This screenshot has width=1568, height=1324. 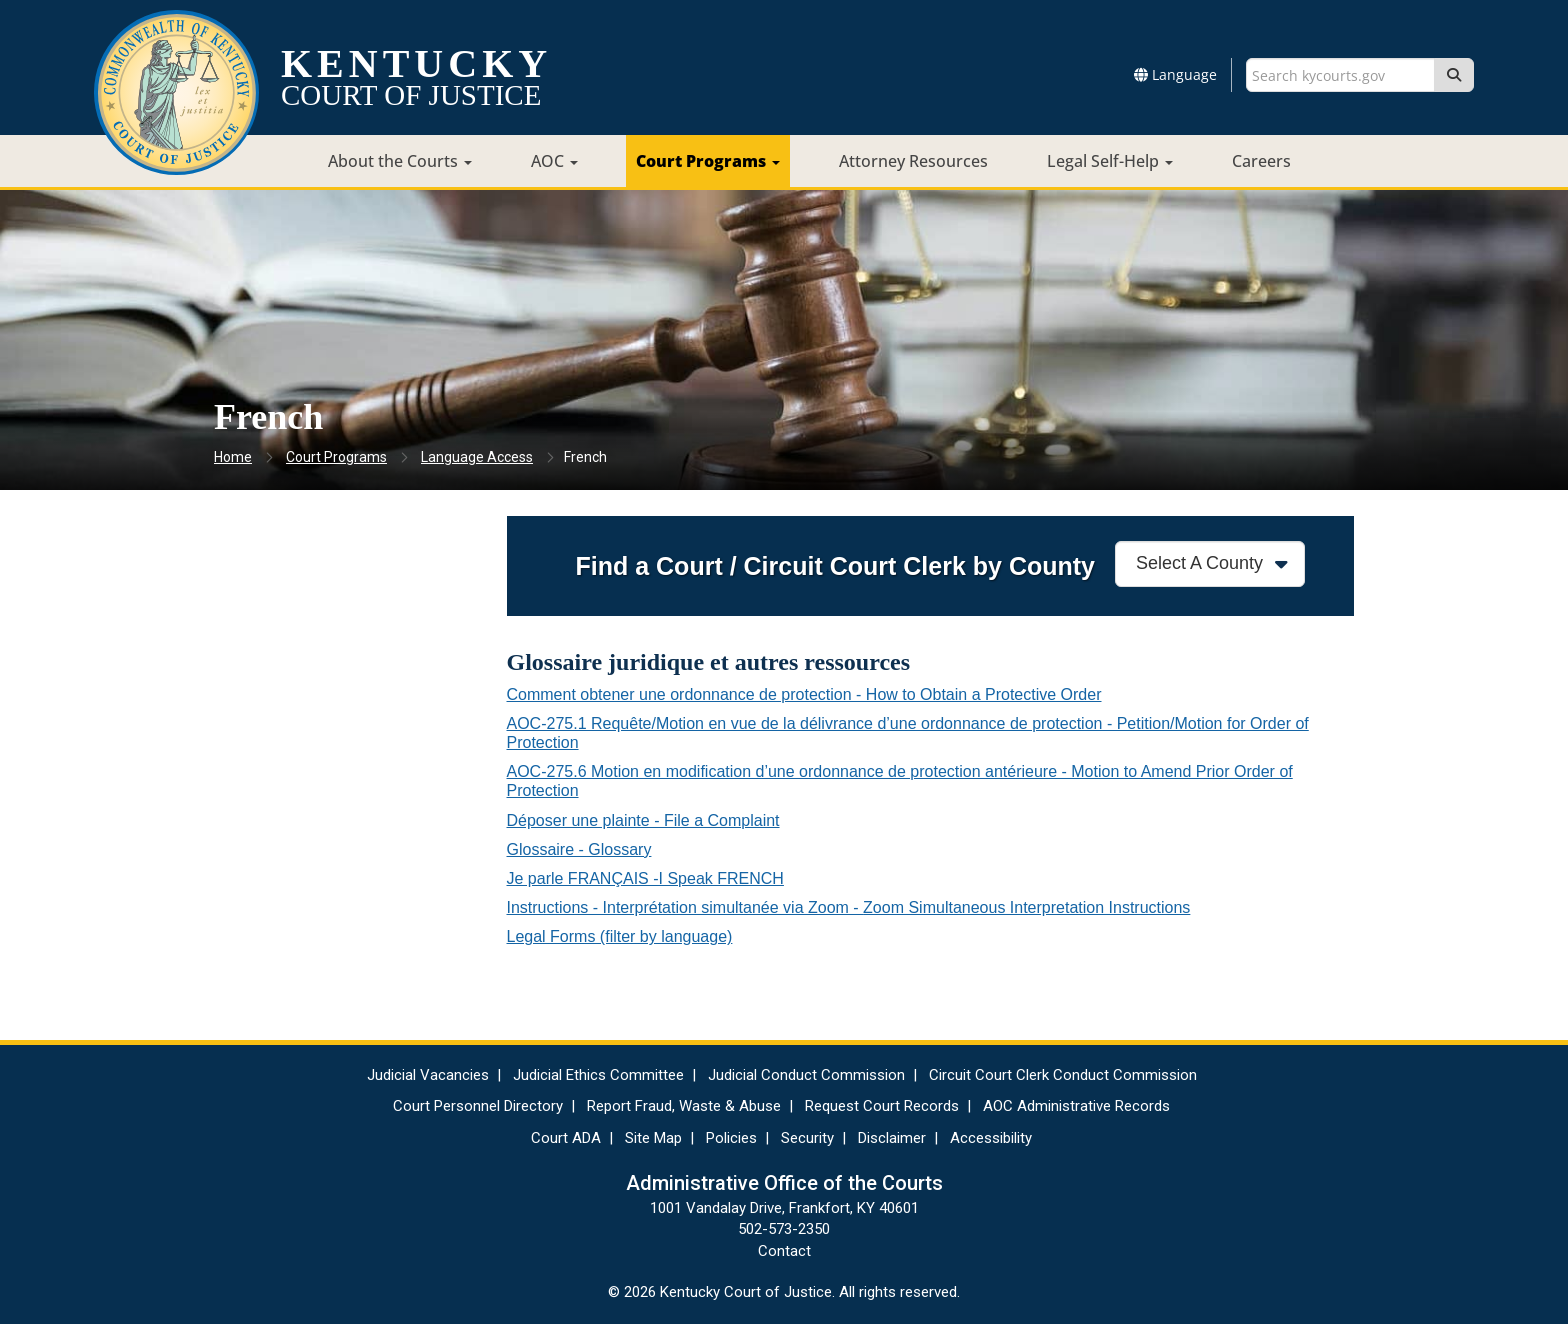 What do you see at coordinates (807, 1138) in the screenshot?
I see `Security` at bounding box center [807, 1138].